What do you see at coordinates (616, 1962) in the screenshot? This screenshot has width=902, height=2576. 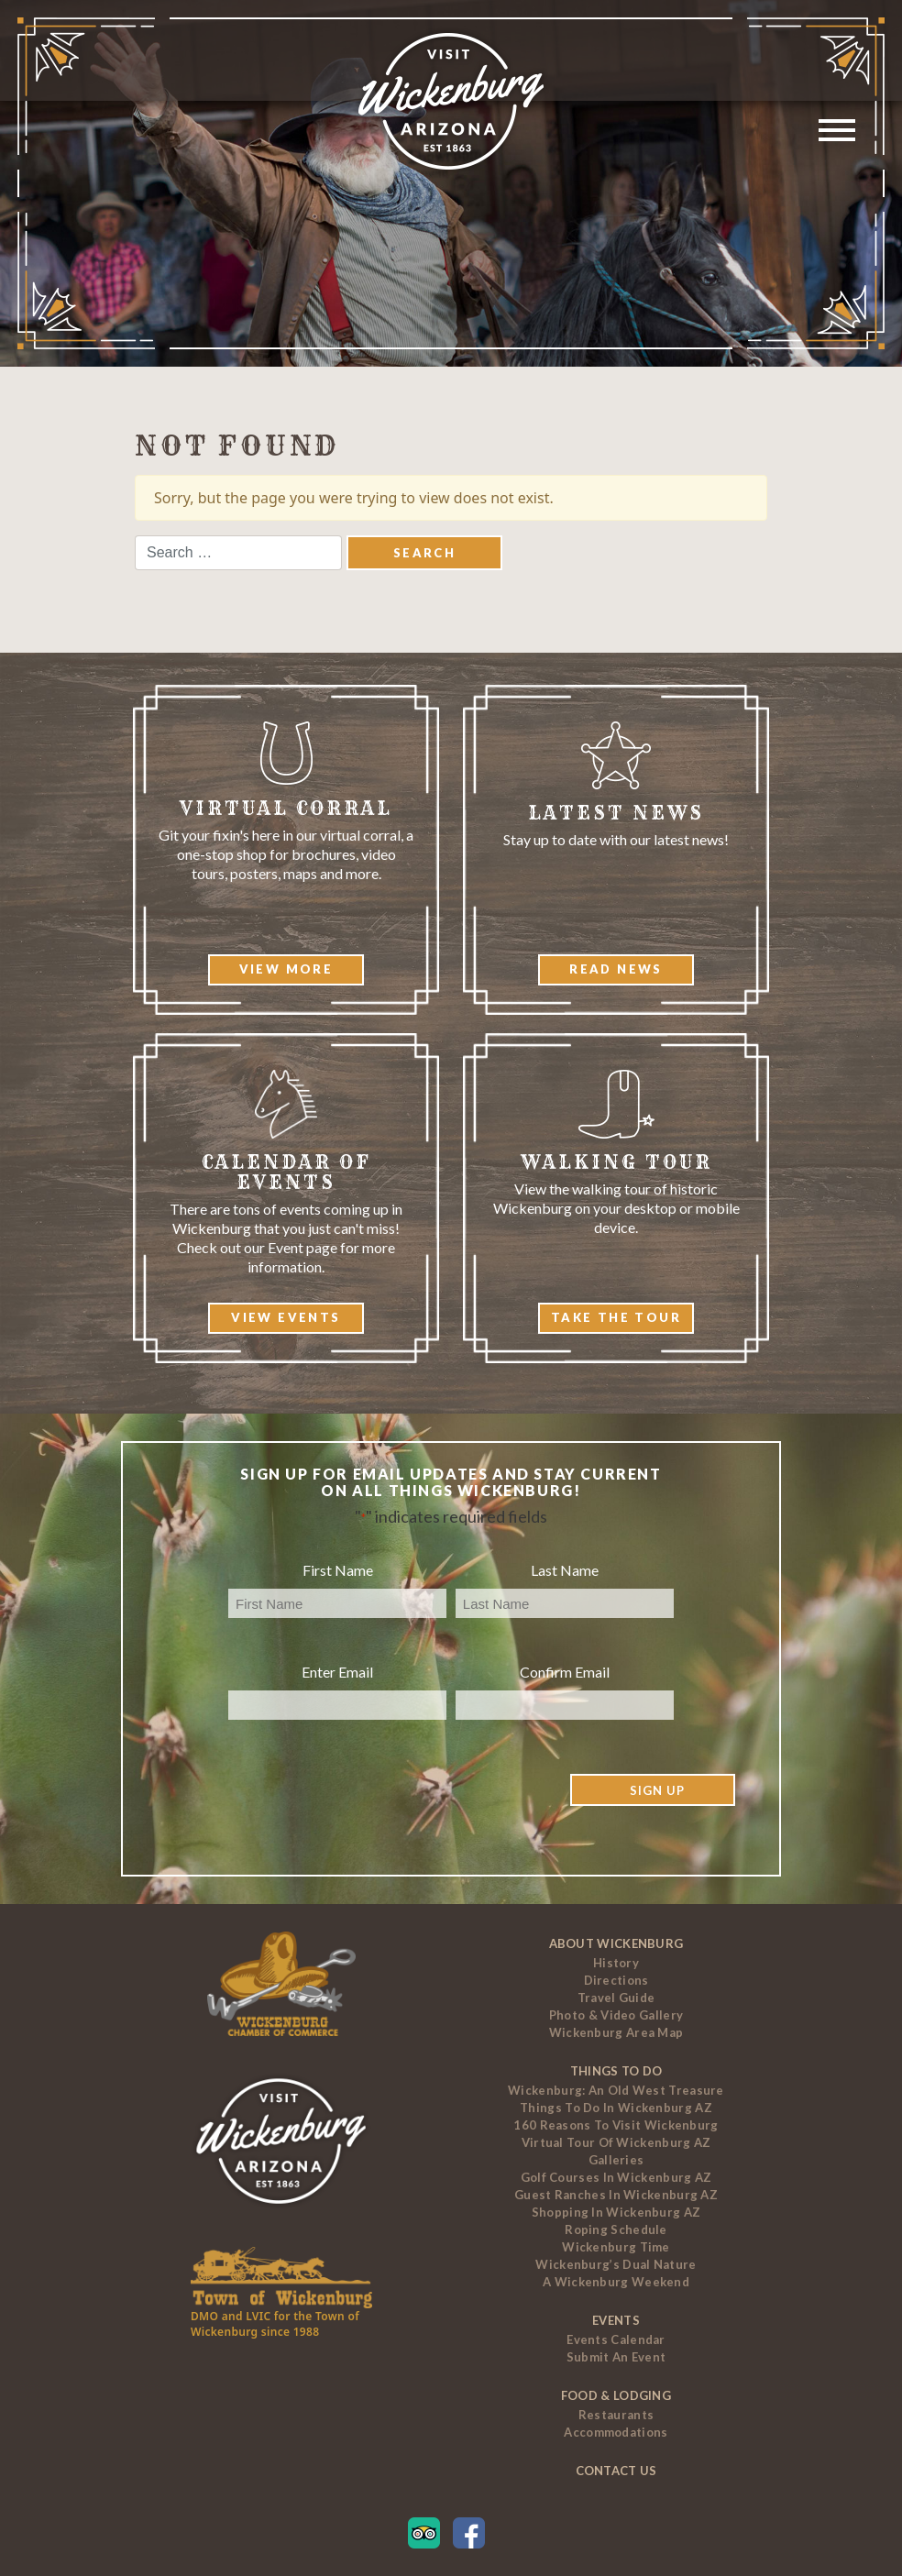 I see `History` at bounding box center [616, 1962].